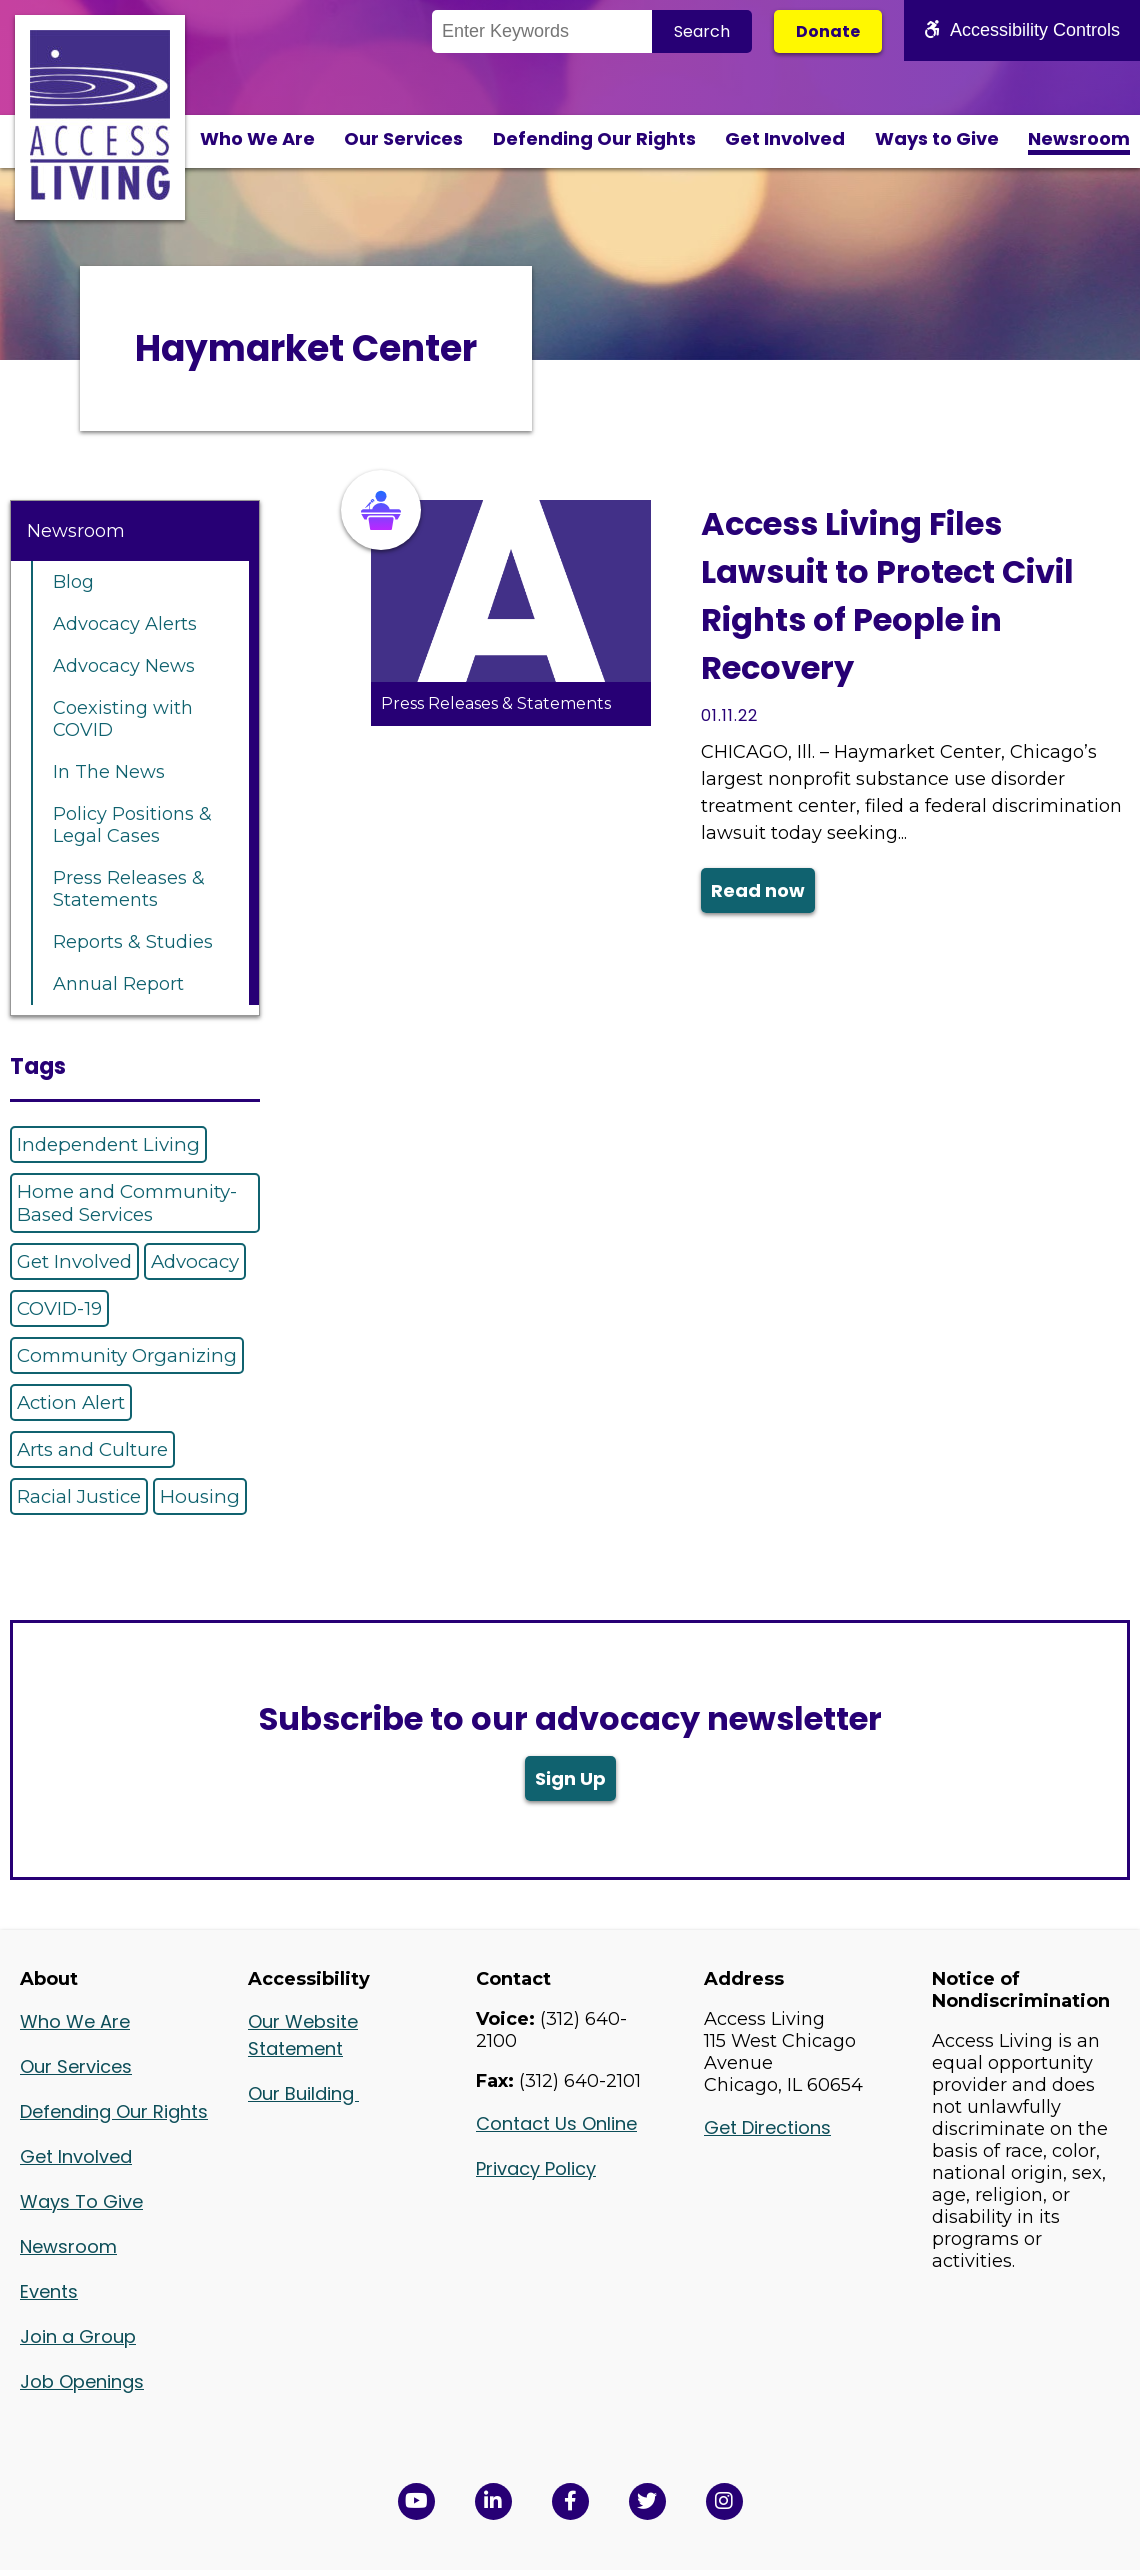 The width and height of the screenshot is (1140, 2570). I want to click on Events, so click(49, 2291).